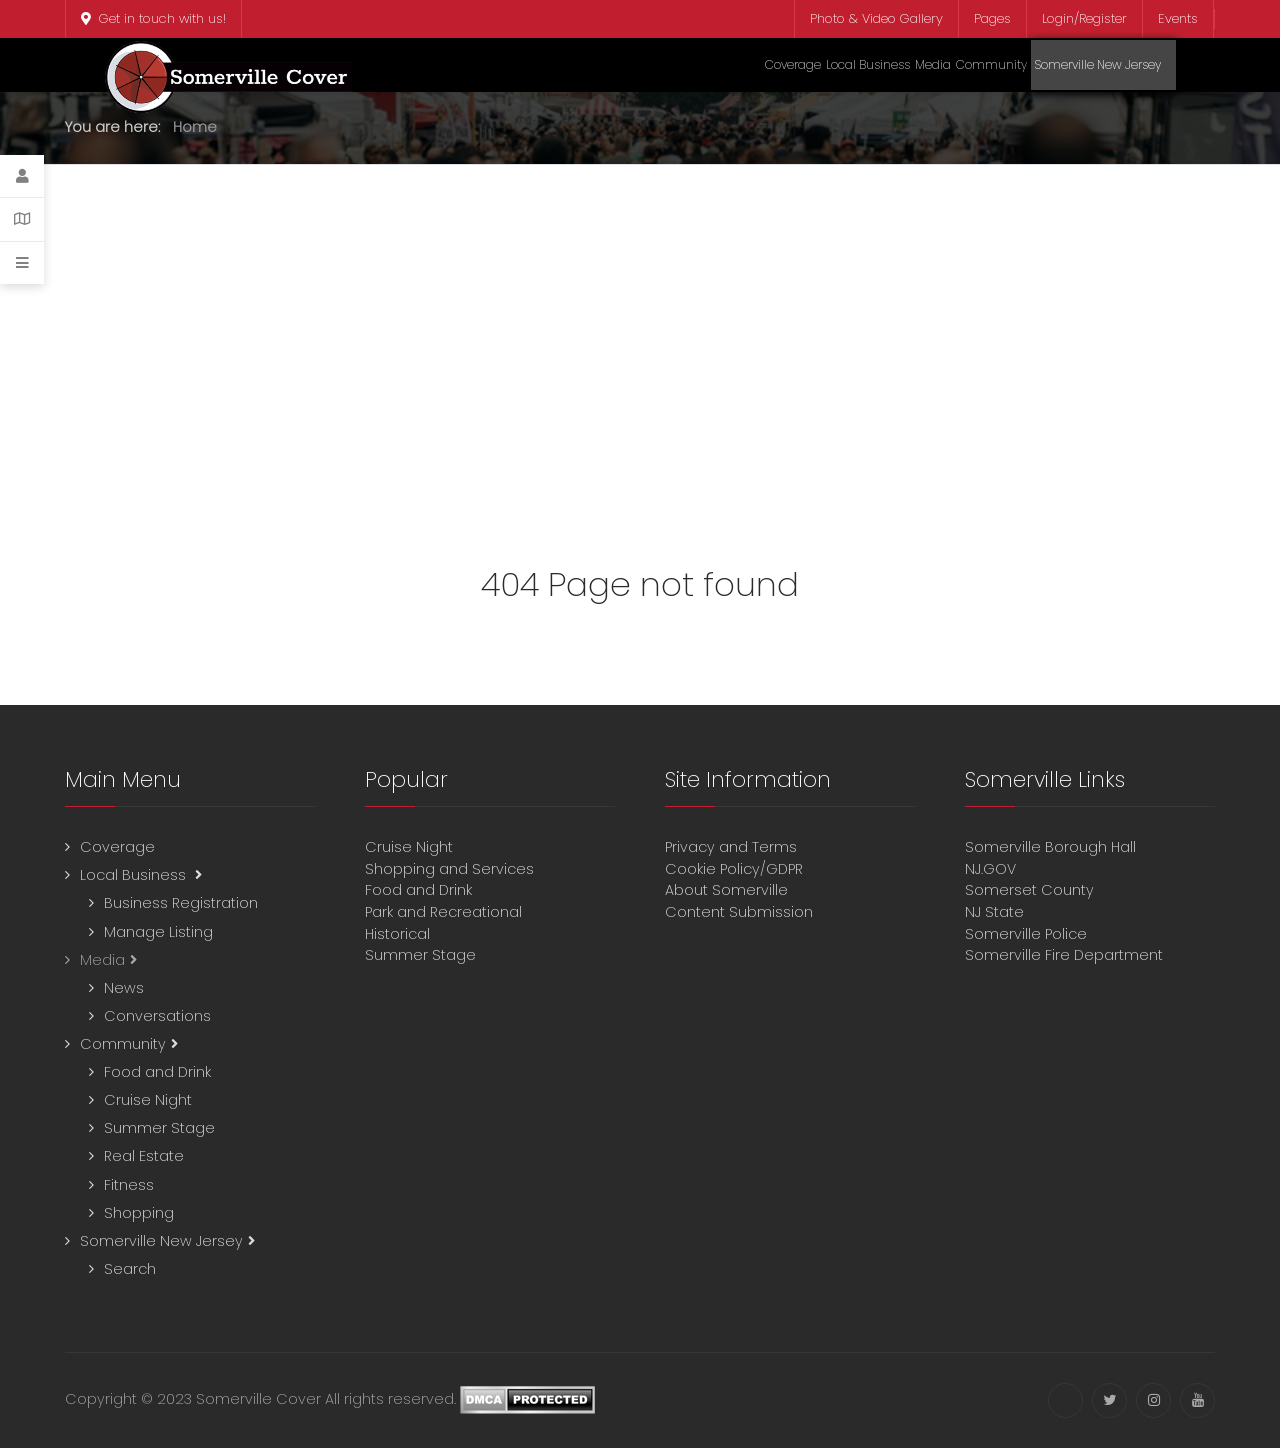 This screenshot has height=1448, width=1280. I want to click on Manage Listing, so click(158, 932).